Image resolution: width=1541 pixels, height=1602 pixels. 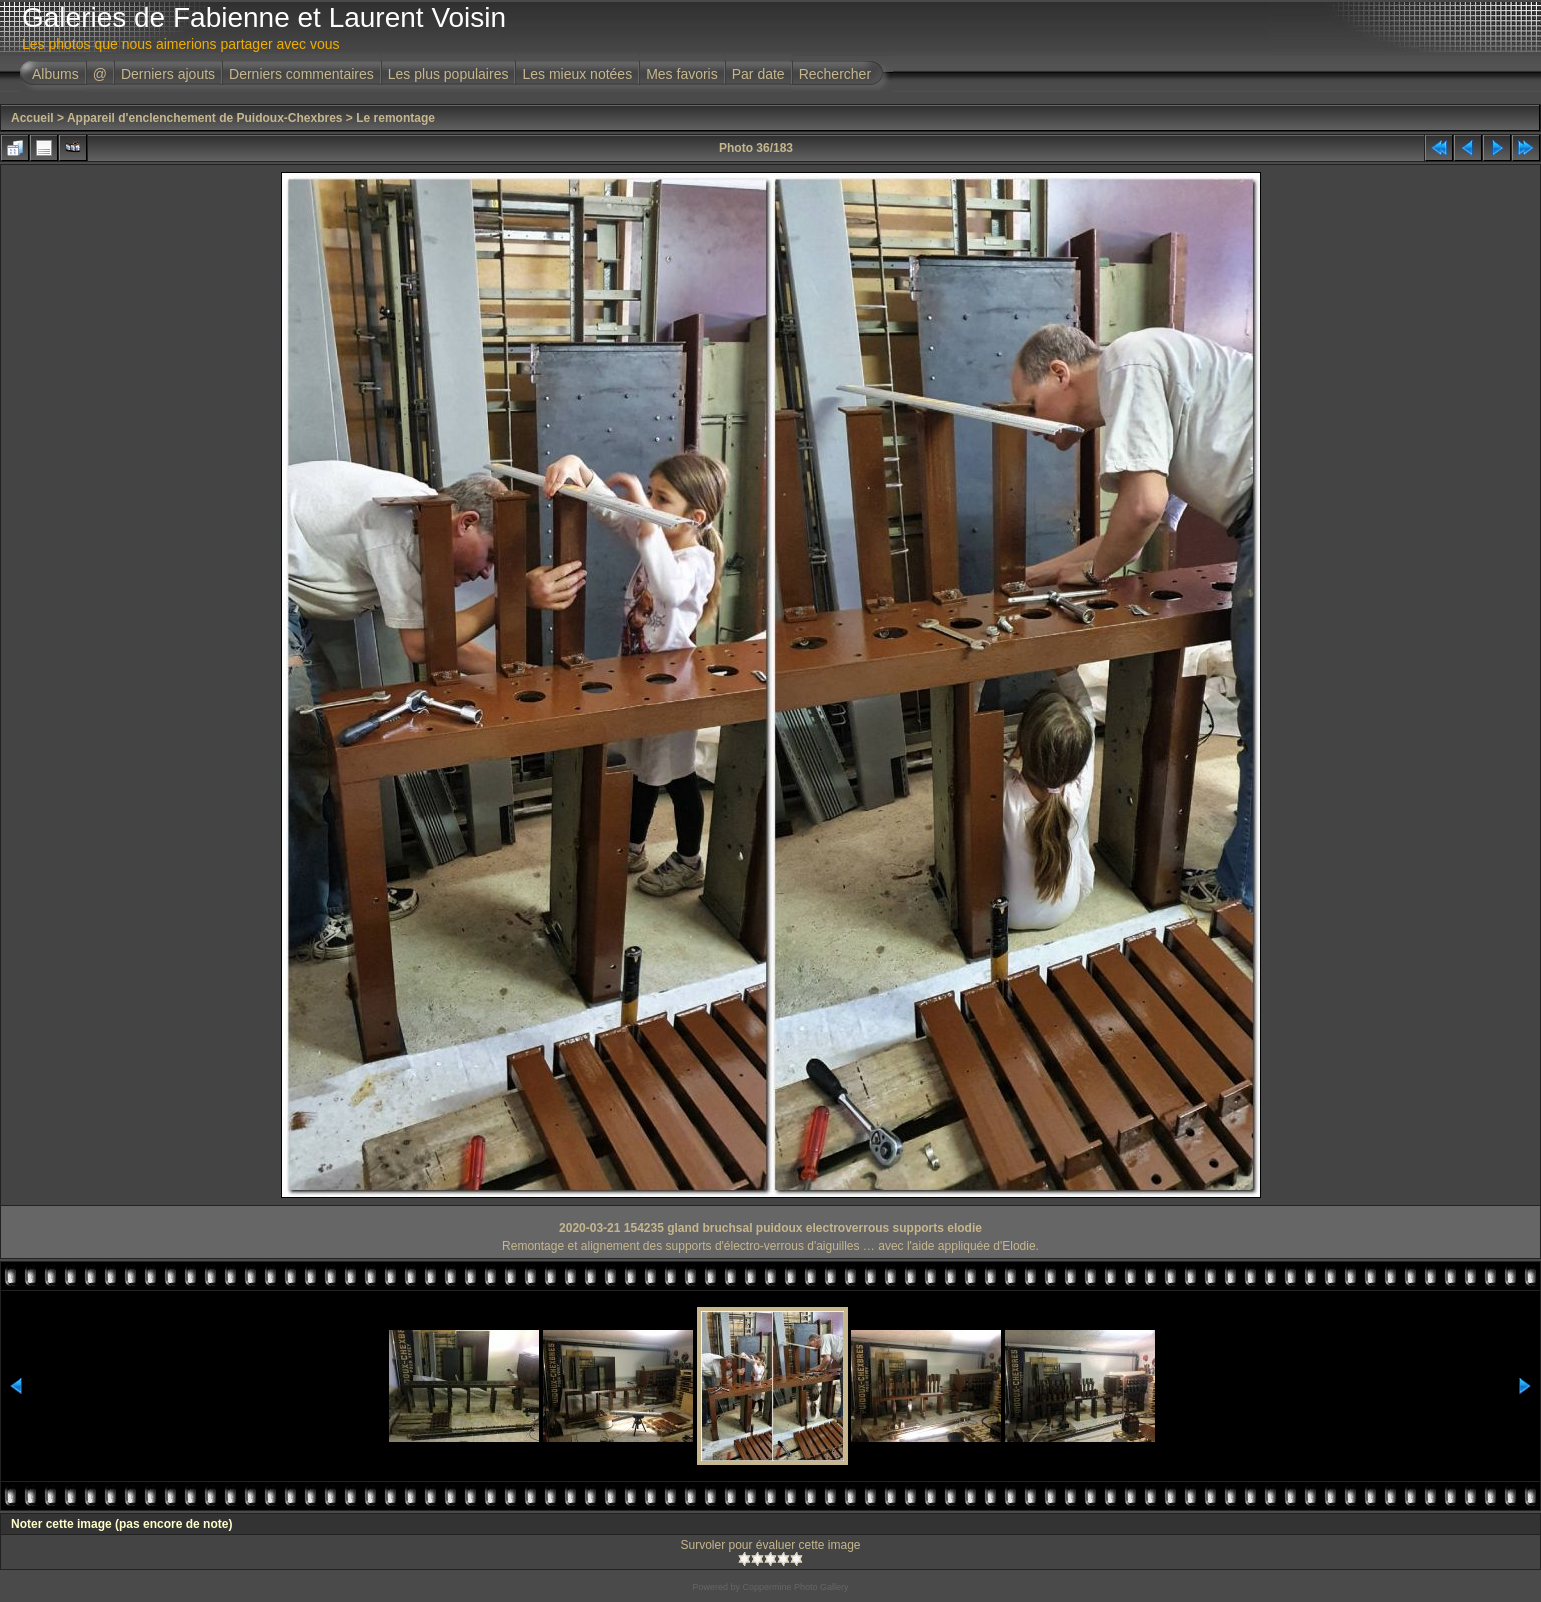 I want to click on Accueil, so click(x=32, y=118).